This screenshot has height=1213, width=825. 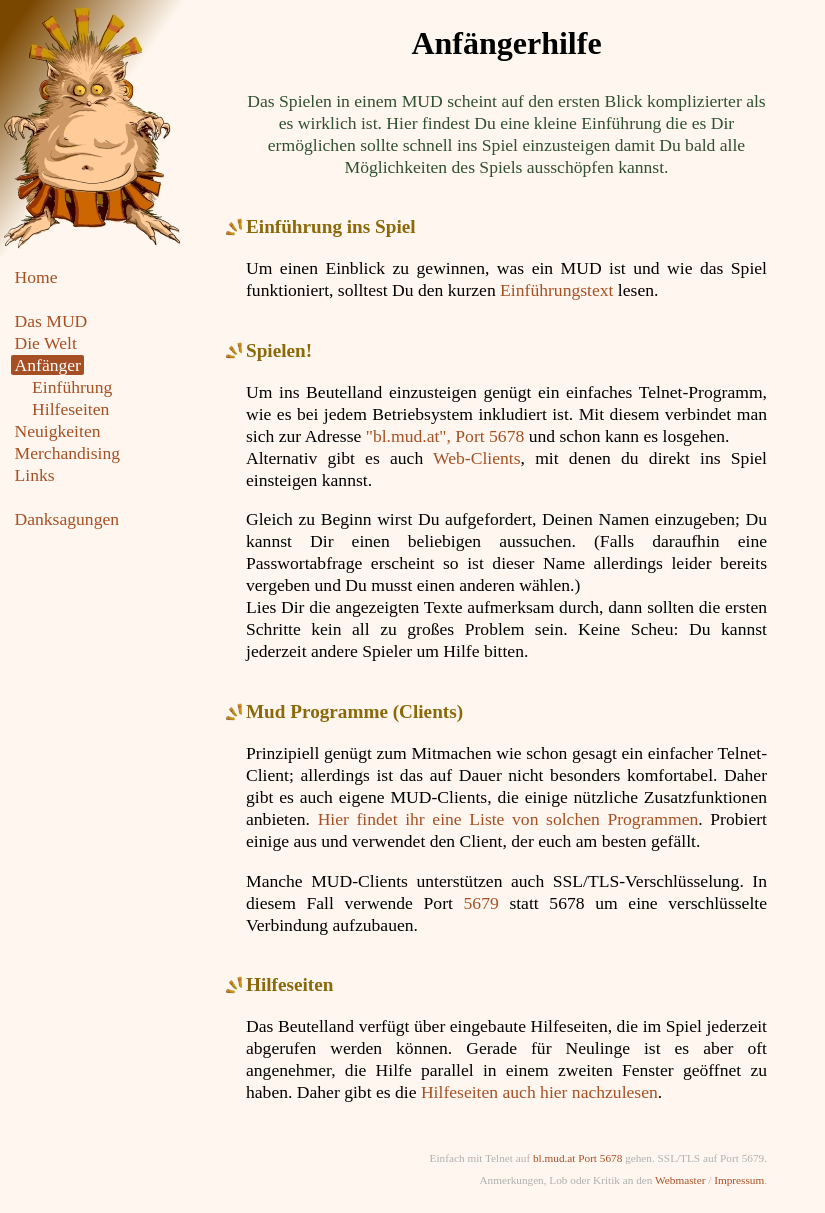 What do you see at coordinates (577, 1158) in the screenshot?
I see `bl.mud.at Port 5678` at bounding box center [577, 1158].